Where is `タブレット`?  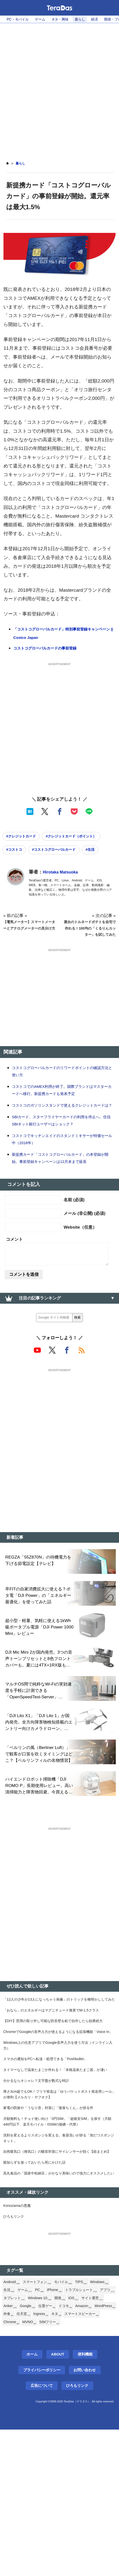
タブレット is located at coordinates (76, 2431).